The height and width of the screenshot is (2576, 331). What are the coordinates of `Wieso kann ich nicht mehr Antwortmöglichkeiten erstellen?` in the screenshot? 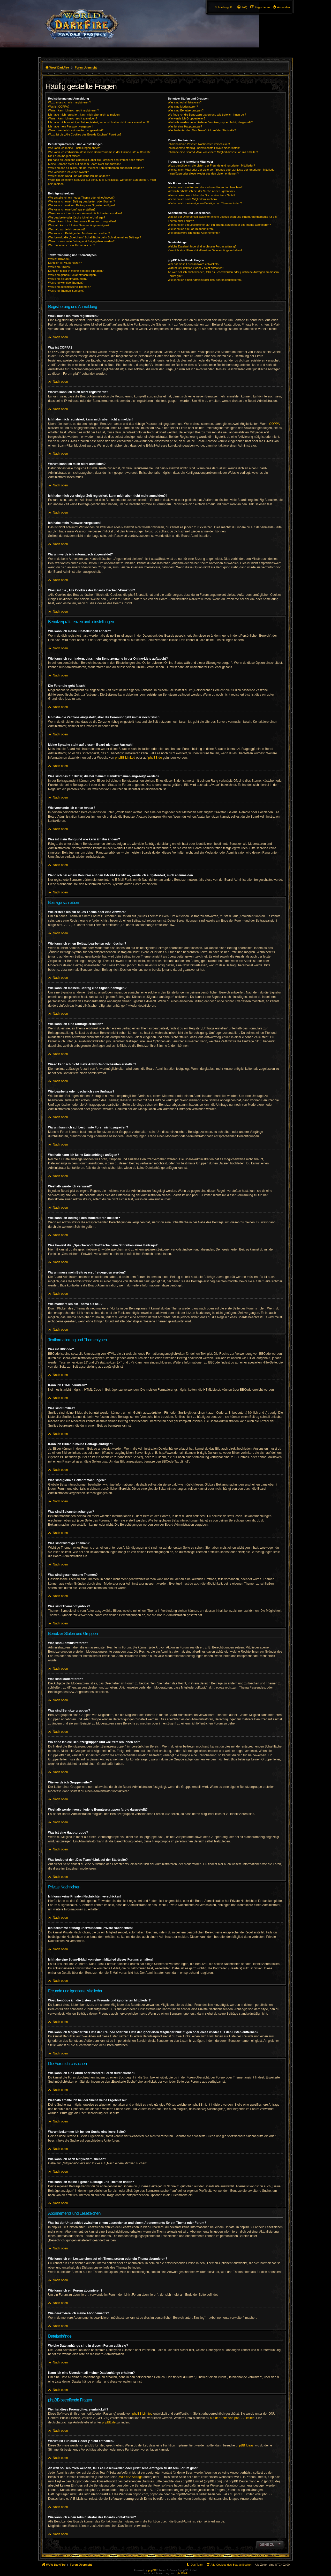 It's located at (85, 213).